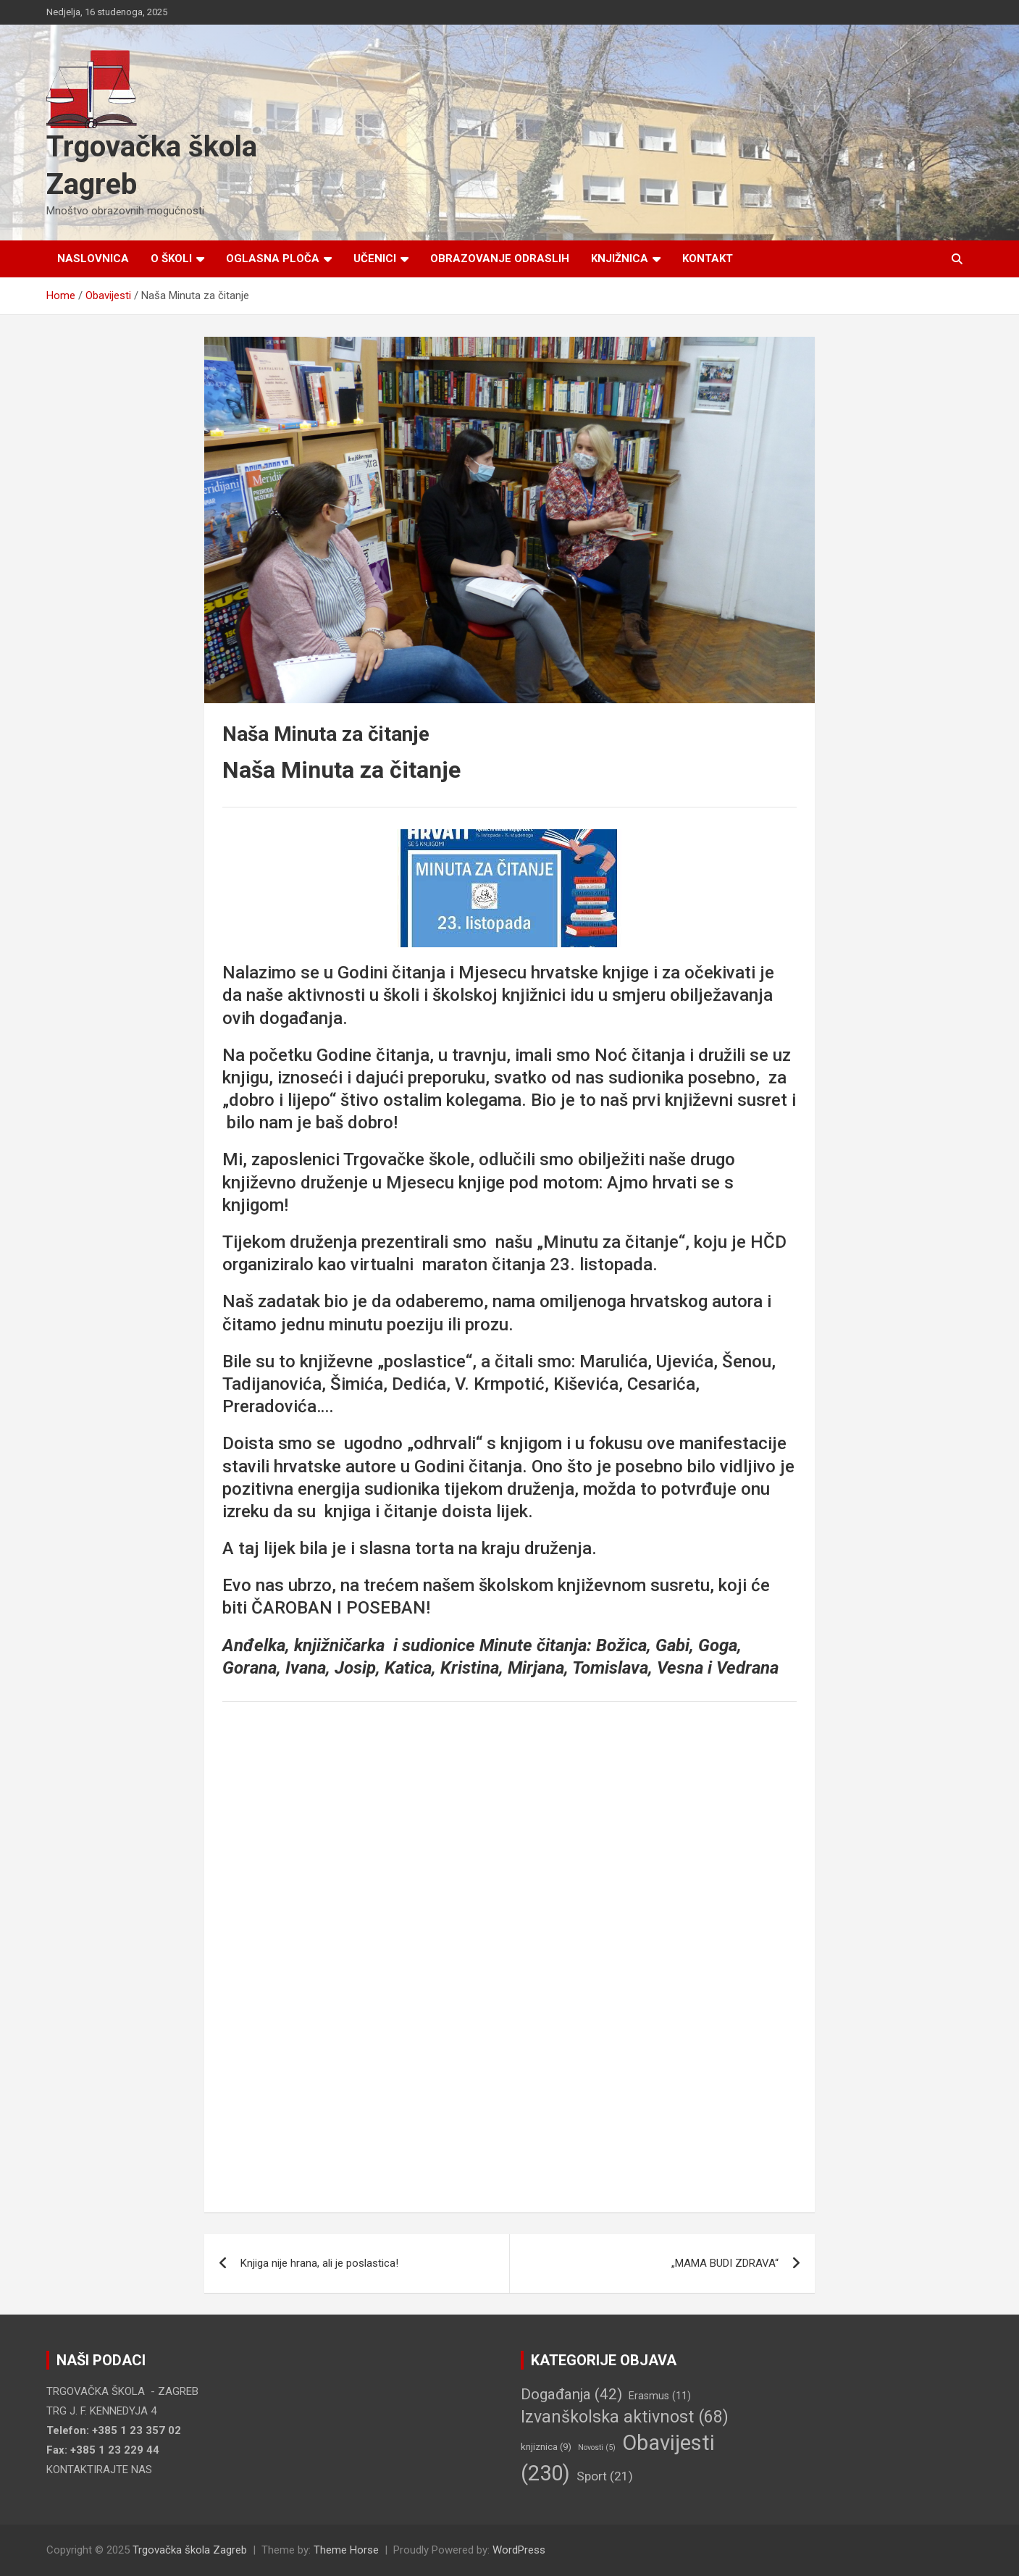 Image resolution: width=1019 pixels, height=2576 pixels. What do you see at coordinates (518, 2549) in the screenshot?
I see `WordPress` at bounding box center [518, 2549].